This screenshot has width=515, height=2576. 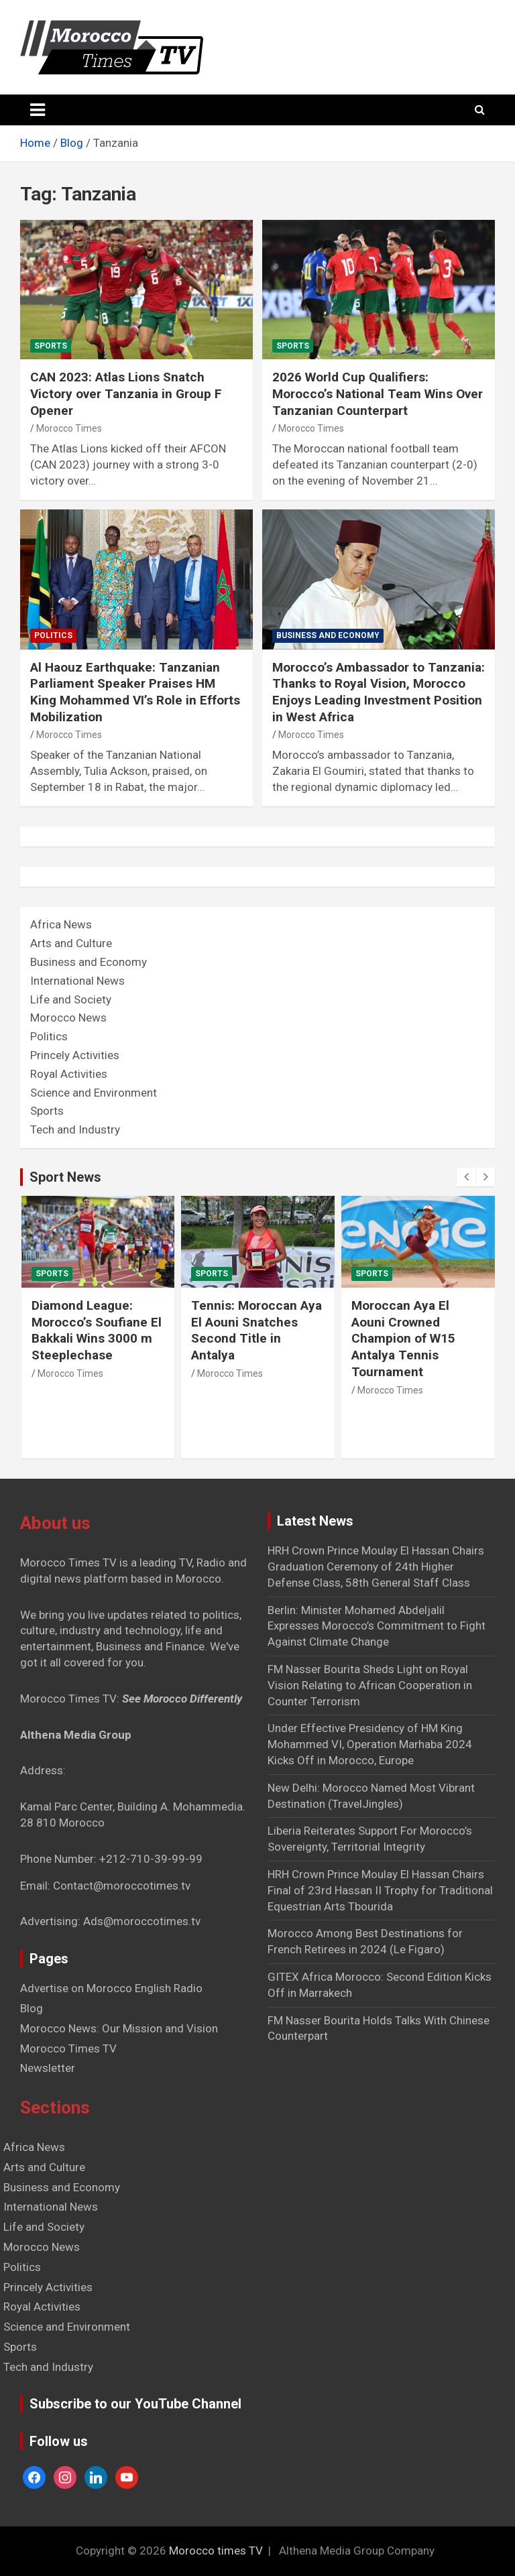 What do you see at coordinates (376, 1626) in the screenshot?
I see `Berlin: Minister Mohamed Abdeljalil Expresses Morocco’s Commitment to Fight Against Climate Change` at bounding box center [376, 1626].